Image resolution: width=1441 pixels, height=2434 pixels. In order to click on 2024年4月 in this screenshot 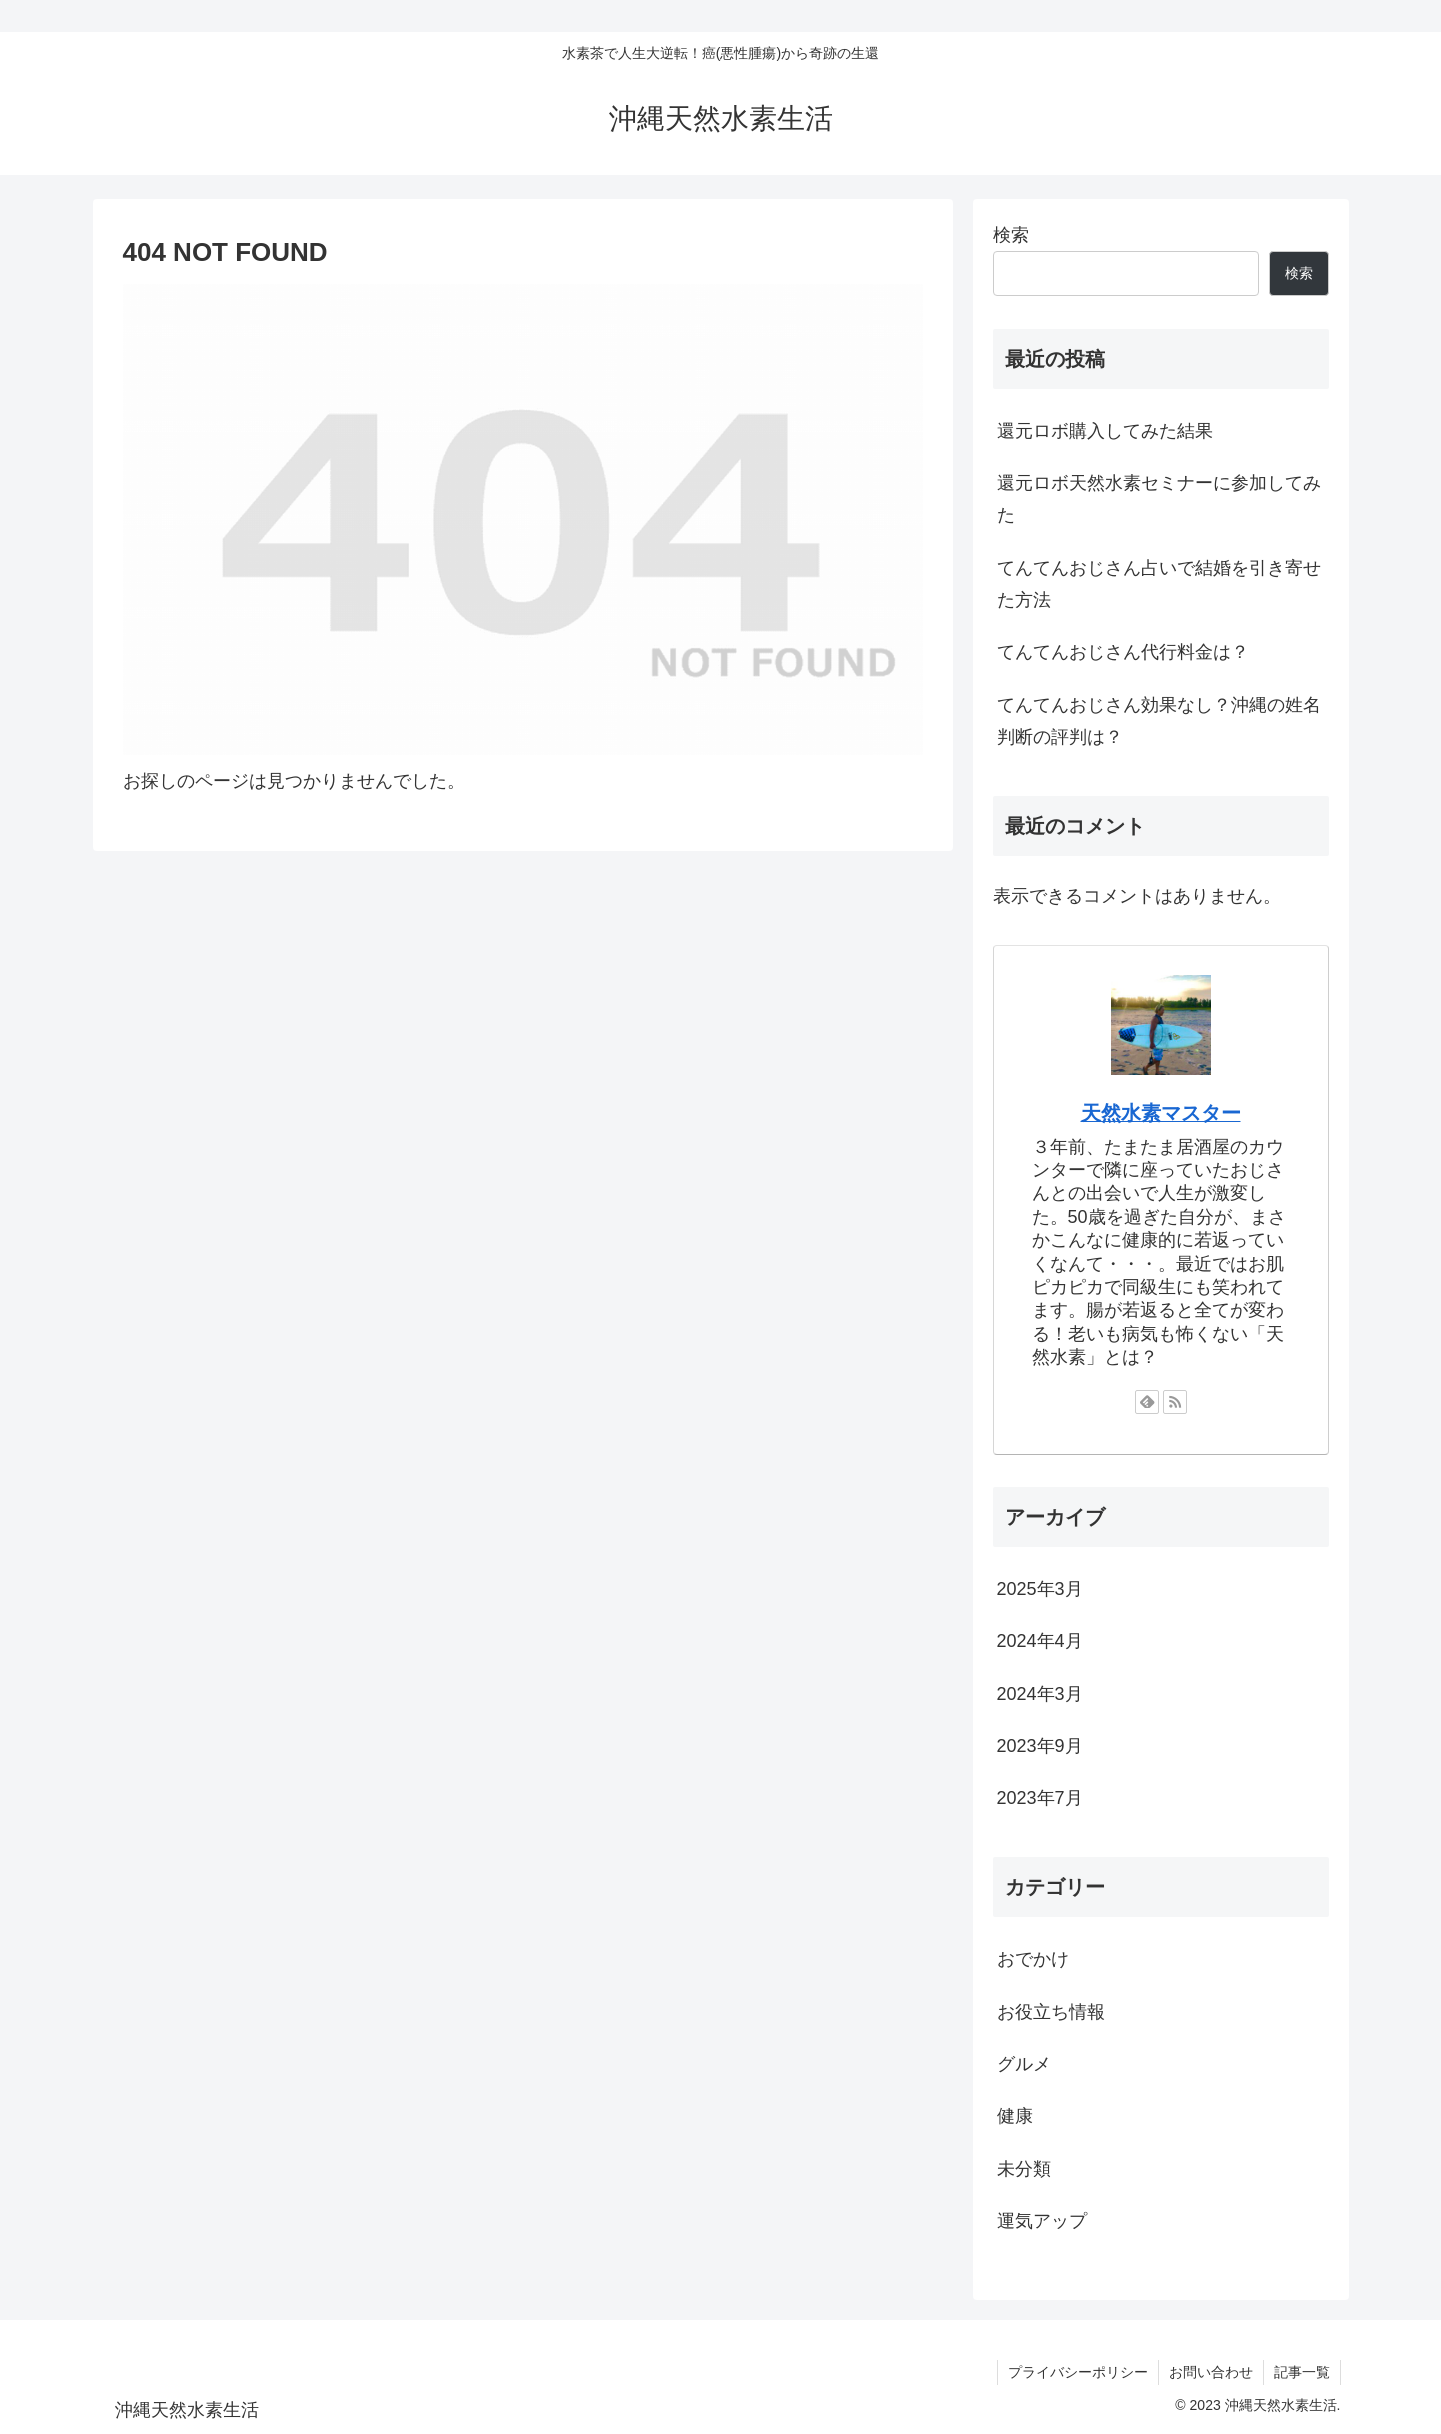, I will do `click(1040, 1641)`.